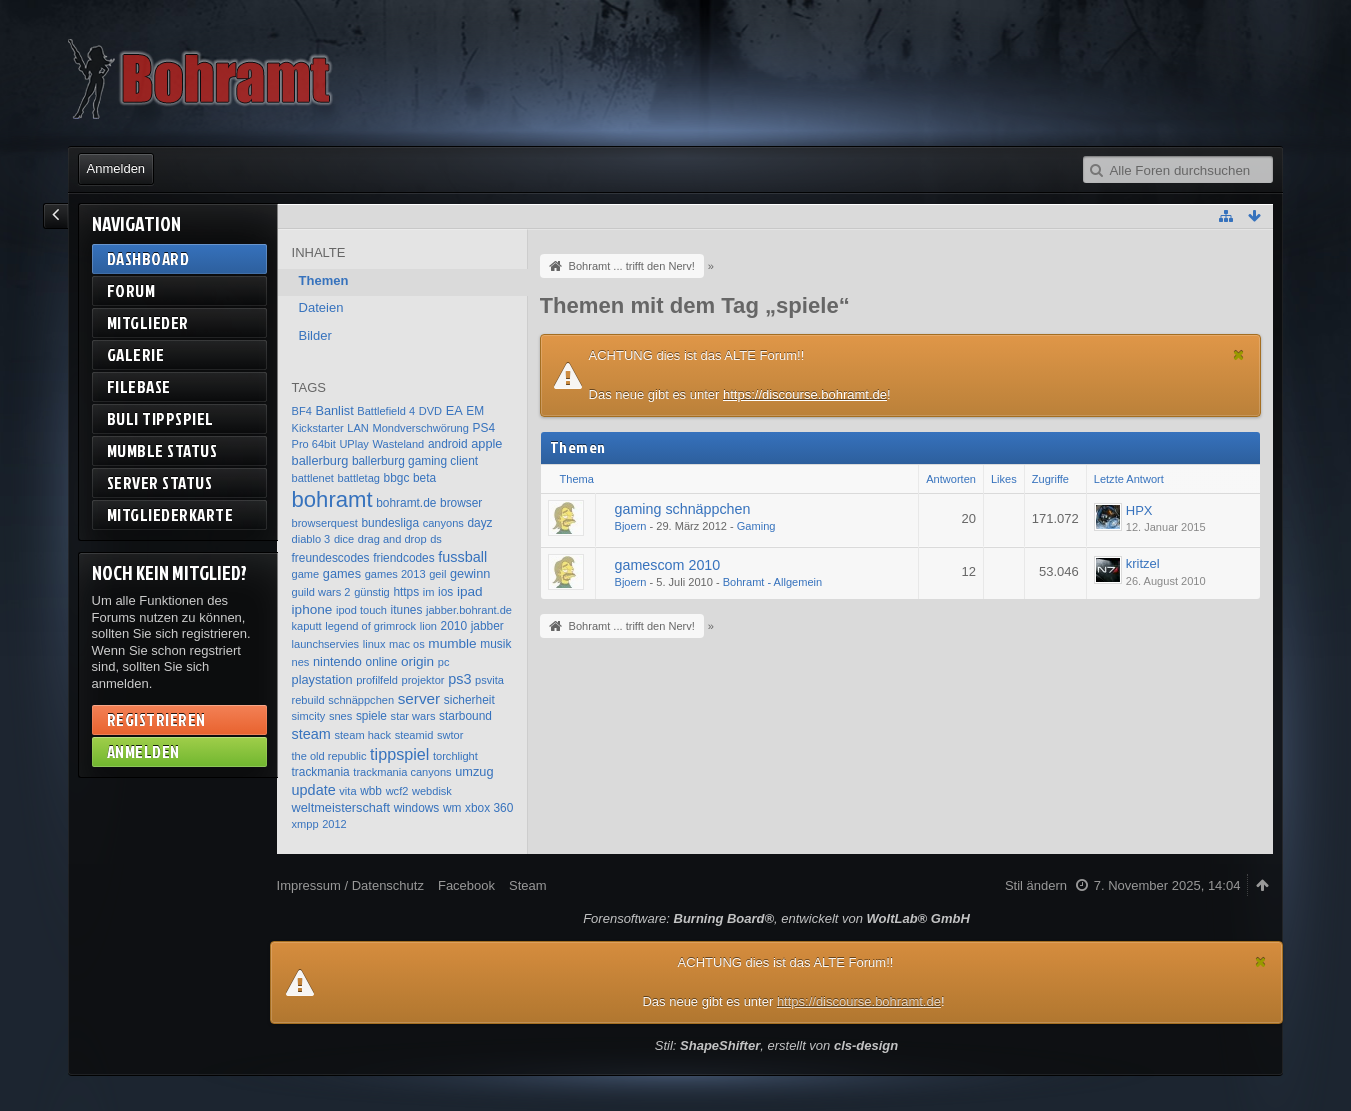 The height and width of the screenshot is (1111, 1351). I want to click on spiele, so click(371, 716).